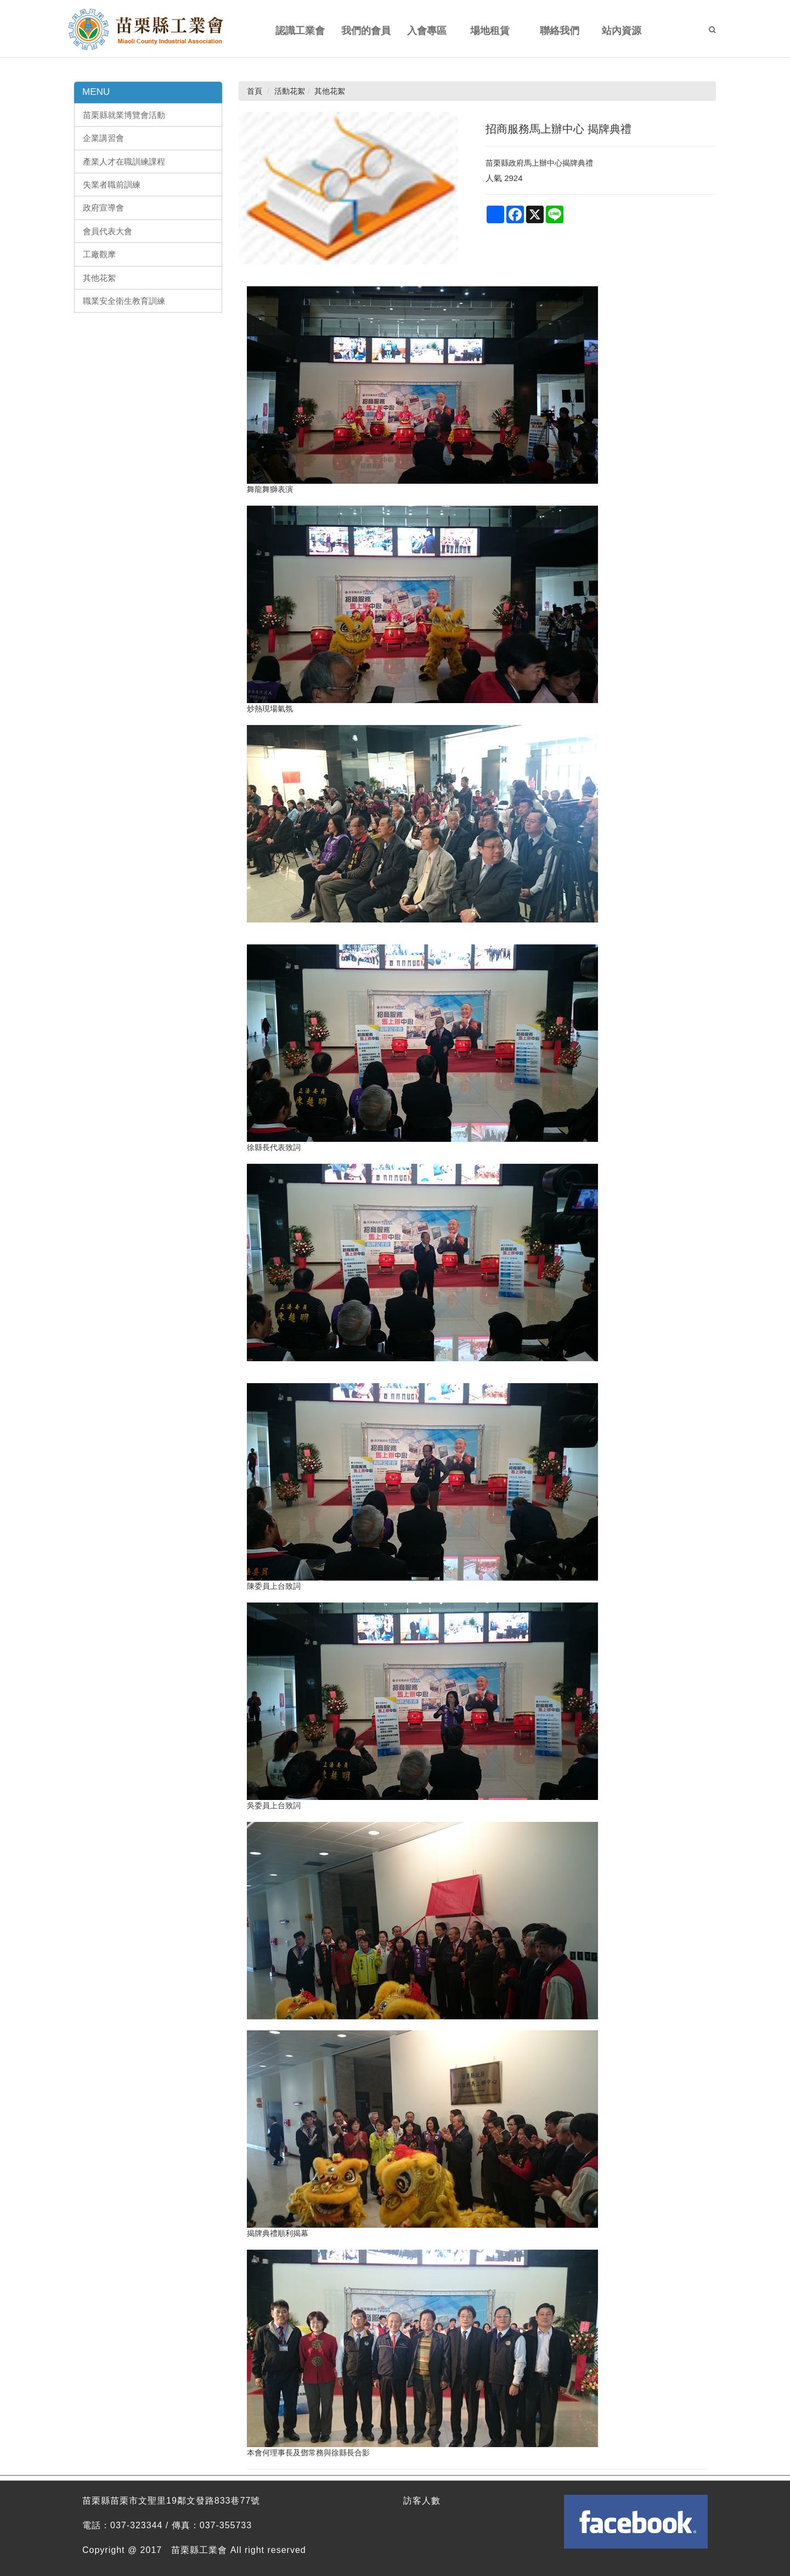 The height and width of the screenshot is (2576, 790). What do you see at coordinates (124, 161) in the screenshot?
I see `產業人才在職訓練課程` at bounding box center [124, 161].